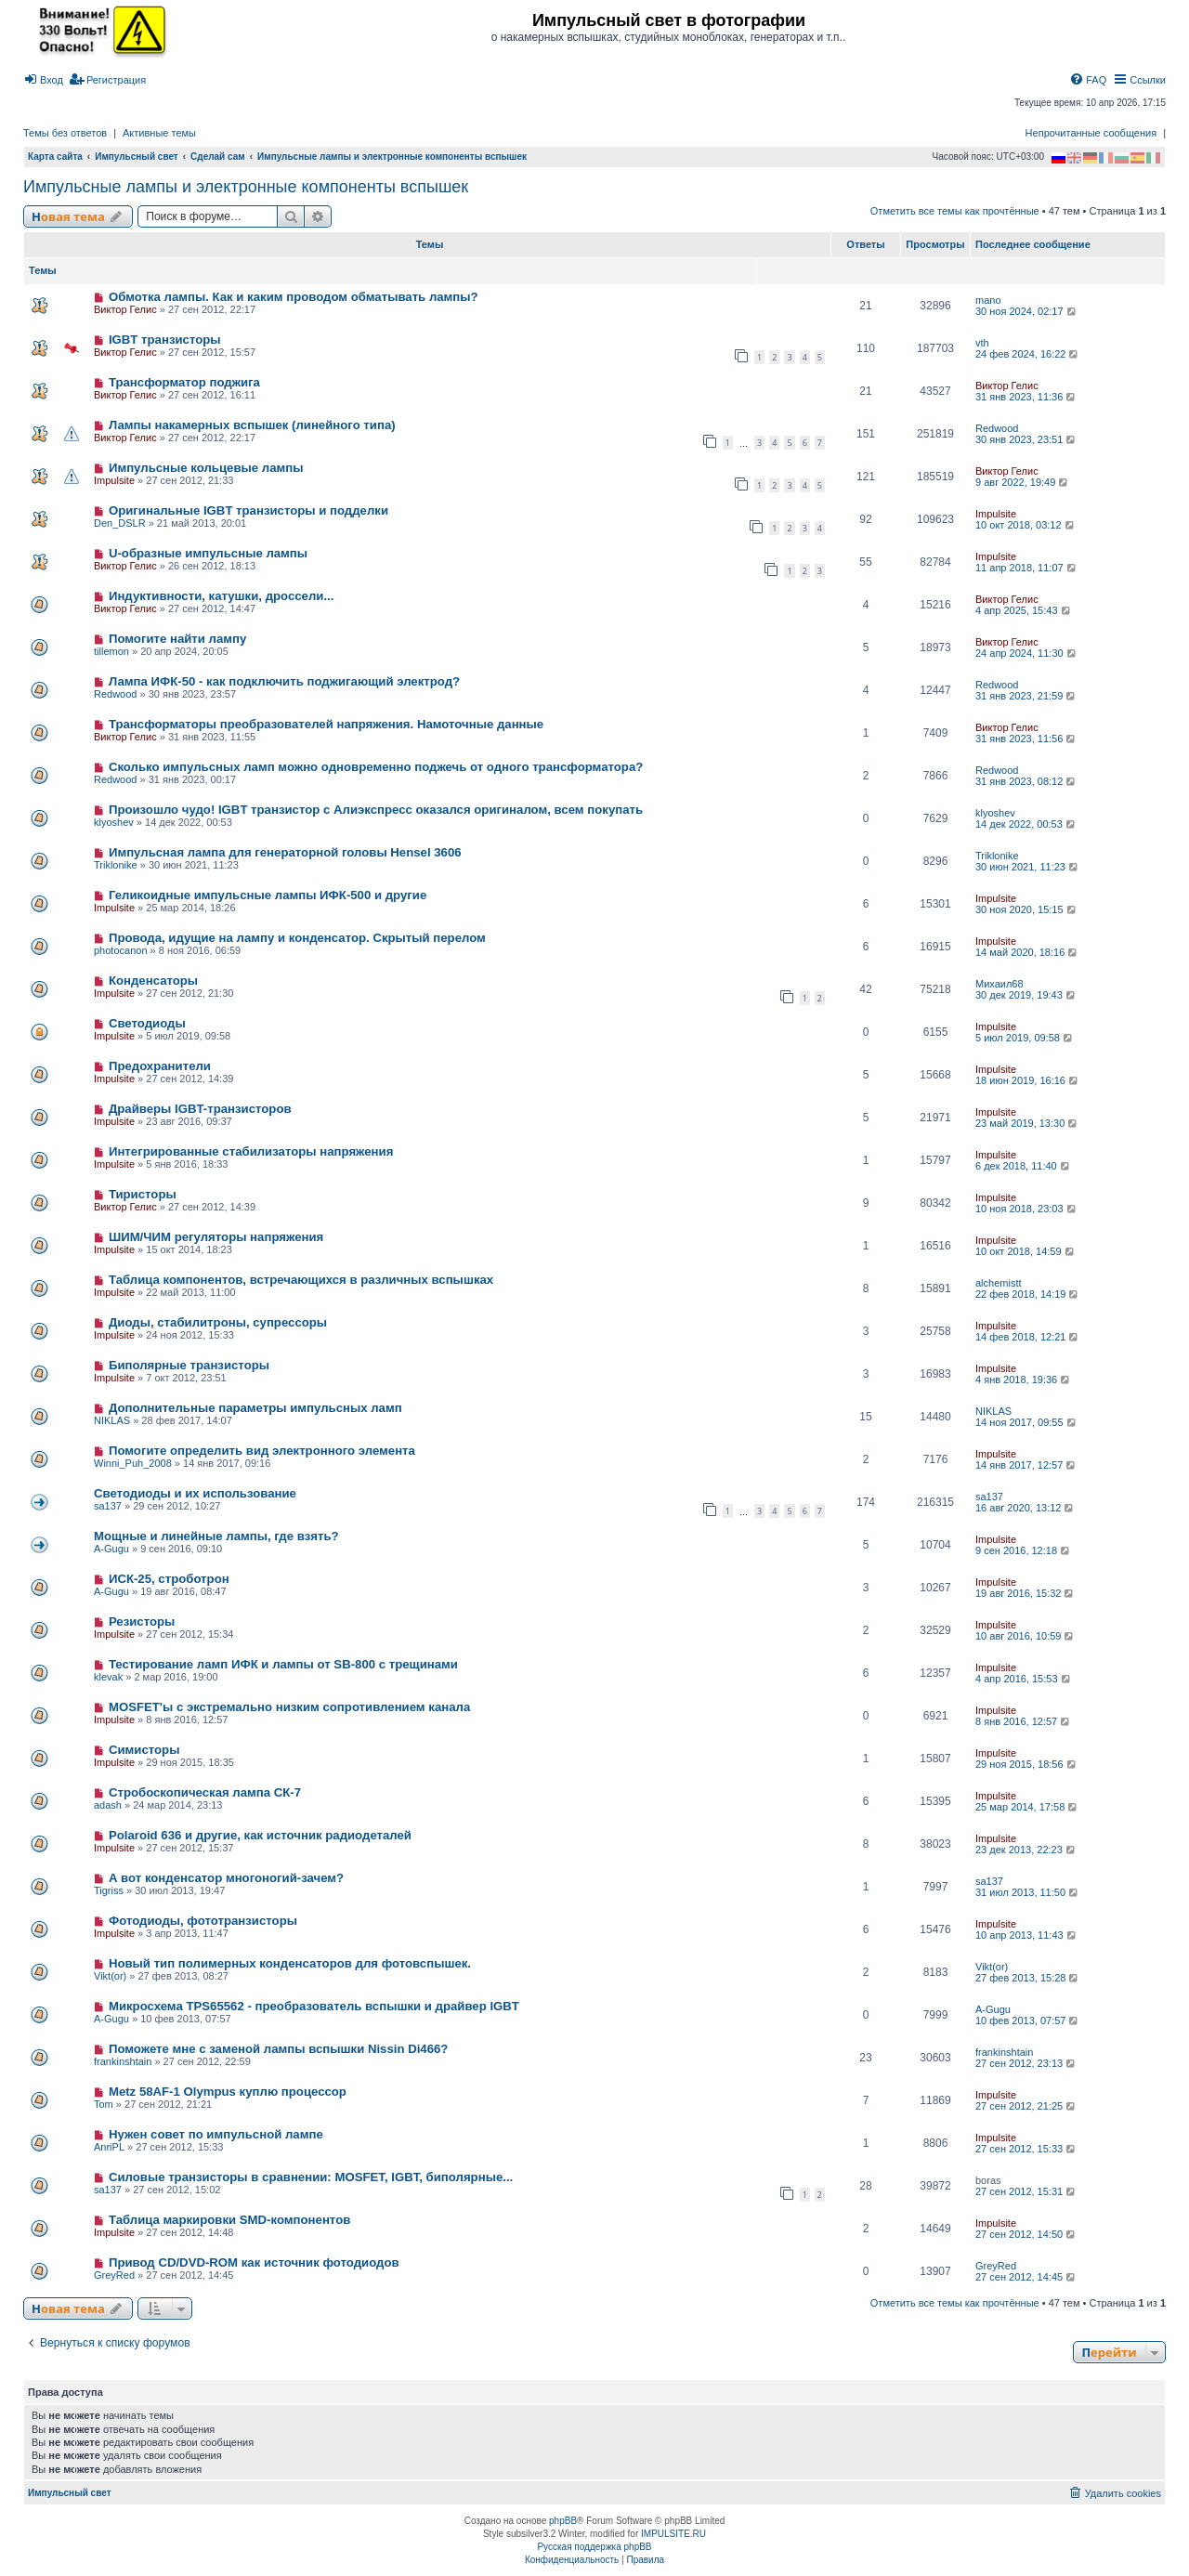 The height and width of the screenshot is (2576, 1189). What do you see at coordinates (1026, 2106) in the screenshot?
I see `27 сен 2012, 21:25` at bounding box center [1026, 2106].